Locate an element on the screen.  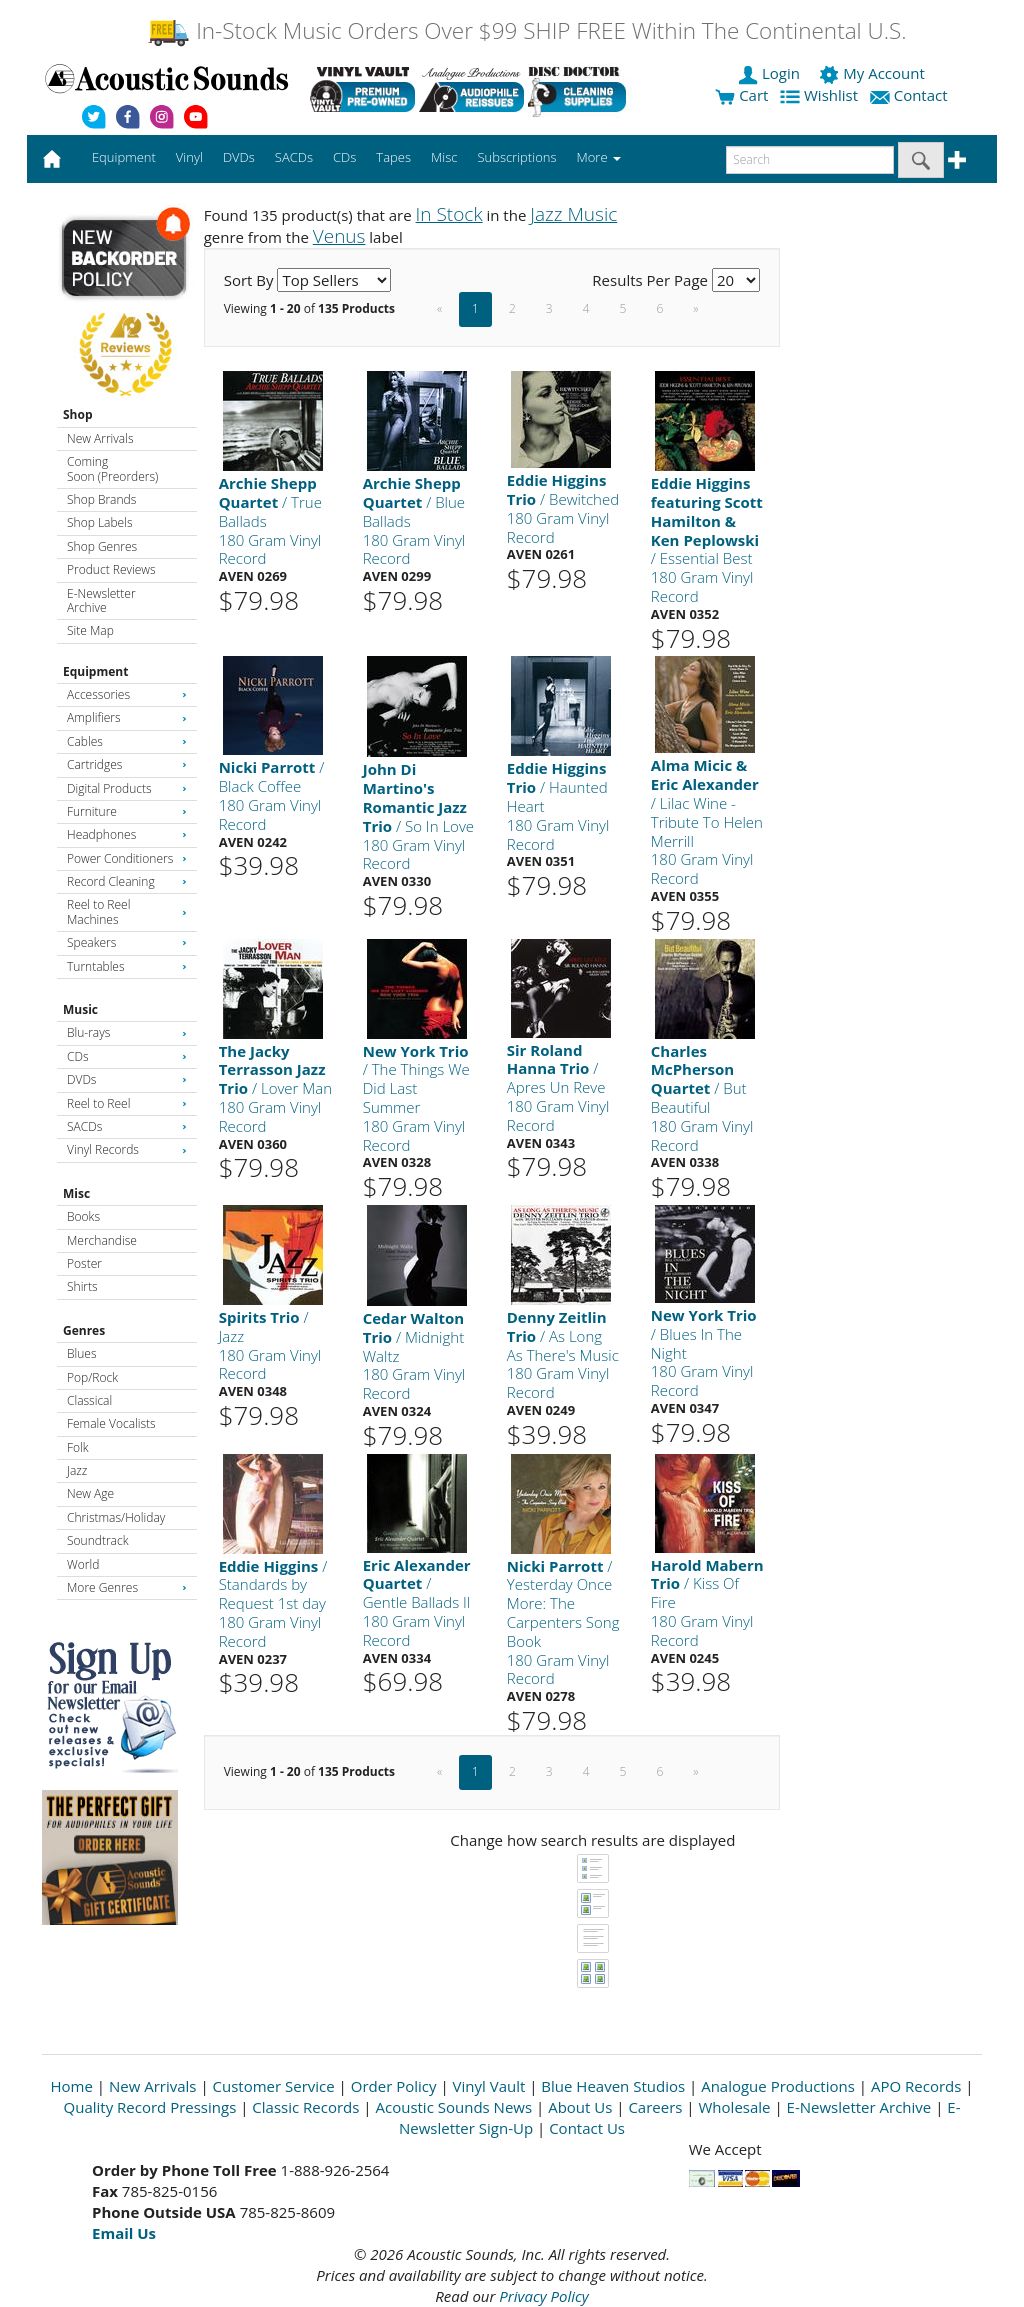
My Account is located at coordinates (873, 73).